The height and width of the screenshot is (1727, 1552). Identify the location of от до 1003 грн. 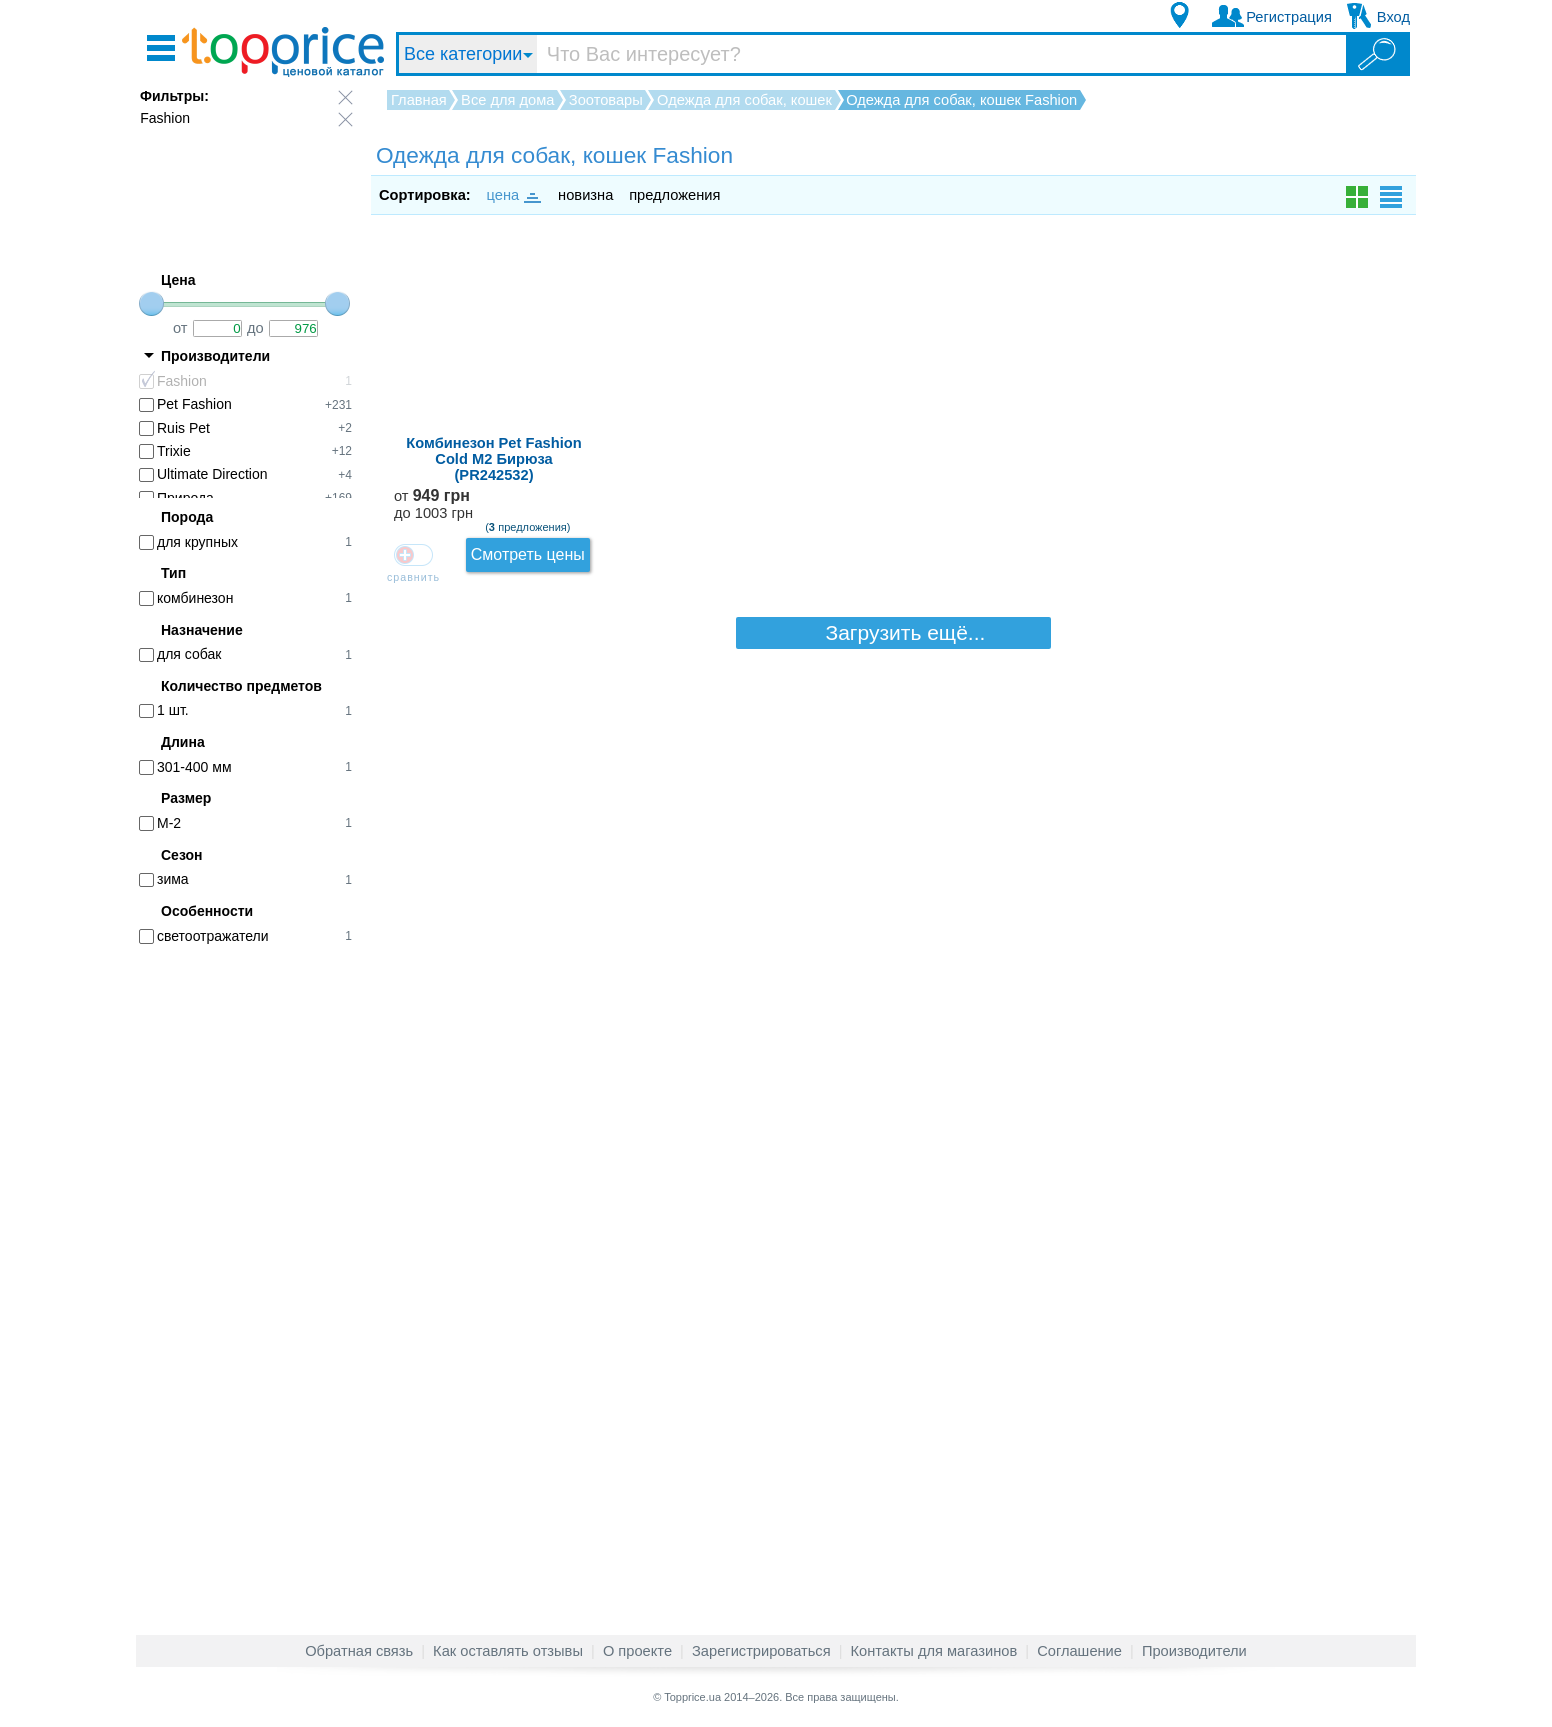
(1215, 275).